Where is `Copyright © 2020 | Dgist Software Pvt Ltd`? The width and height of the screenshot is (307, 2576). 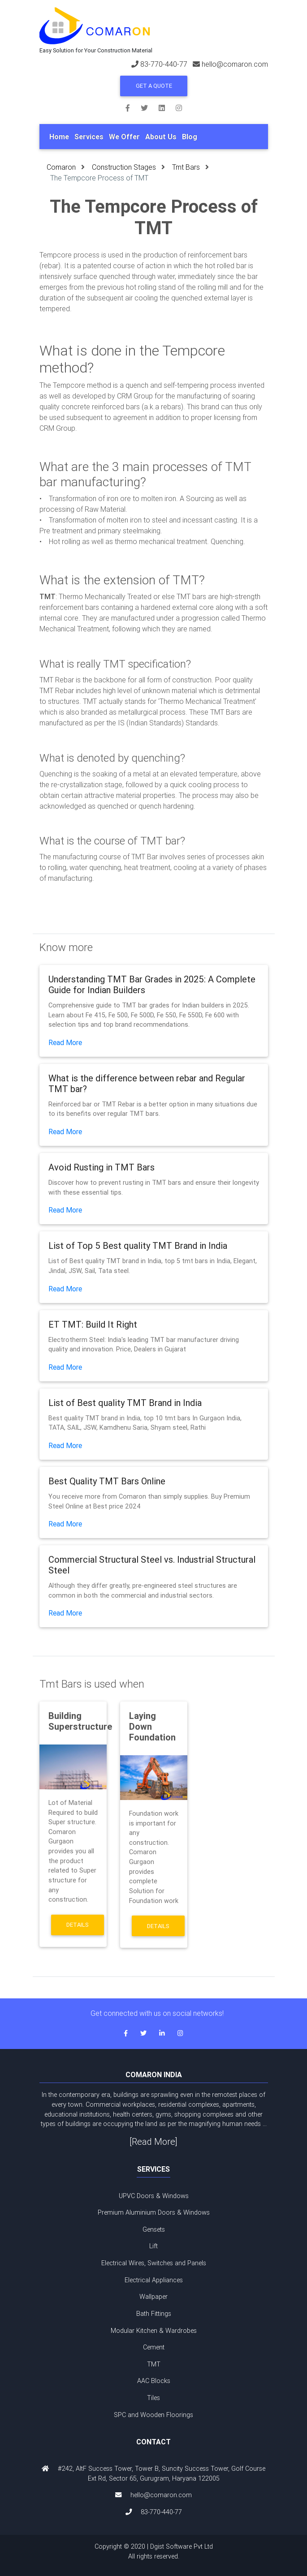 Copyright © 2020 | Dgist Software Pvt Ltd is located at coordinates (153, 2551).